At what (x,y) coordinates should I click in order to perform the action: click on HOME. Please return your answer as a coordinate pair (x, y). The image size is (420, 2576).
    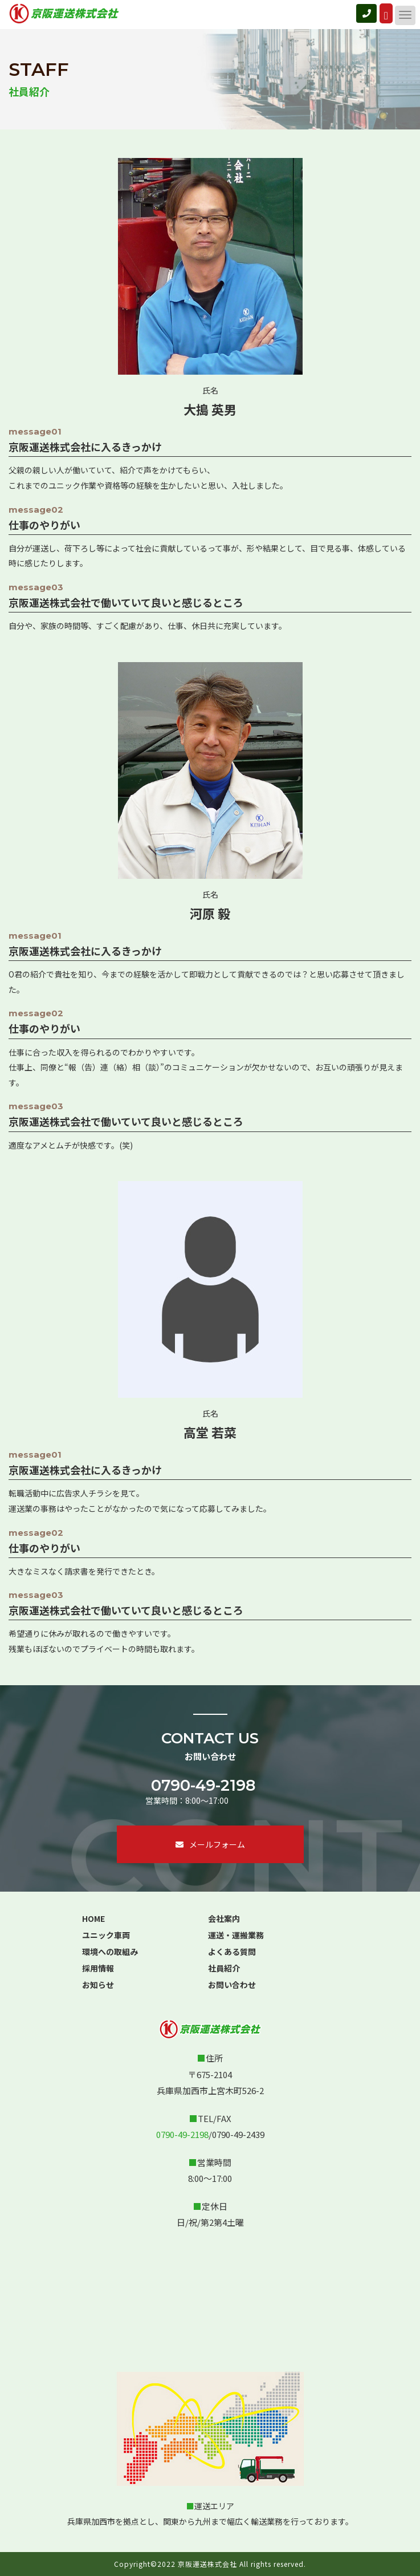
    Looking at the image, I should click on (93, 1918).